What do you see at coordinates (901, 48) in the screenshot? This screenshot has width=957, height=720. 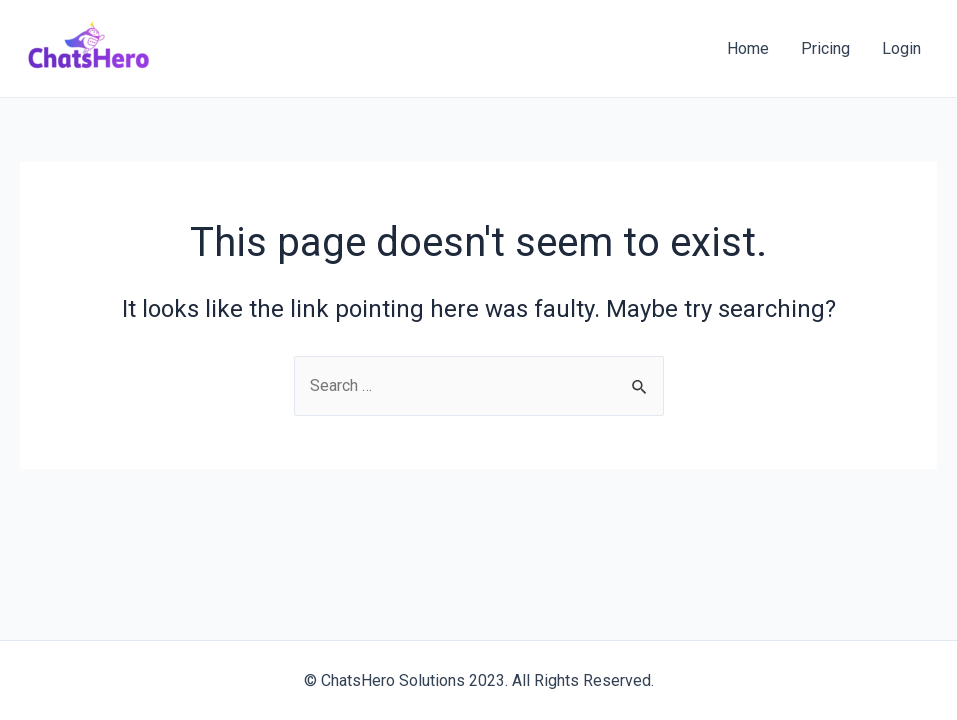 I see `Login` at bounding box center [901, 48].